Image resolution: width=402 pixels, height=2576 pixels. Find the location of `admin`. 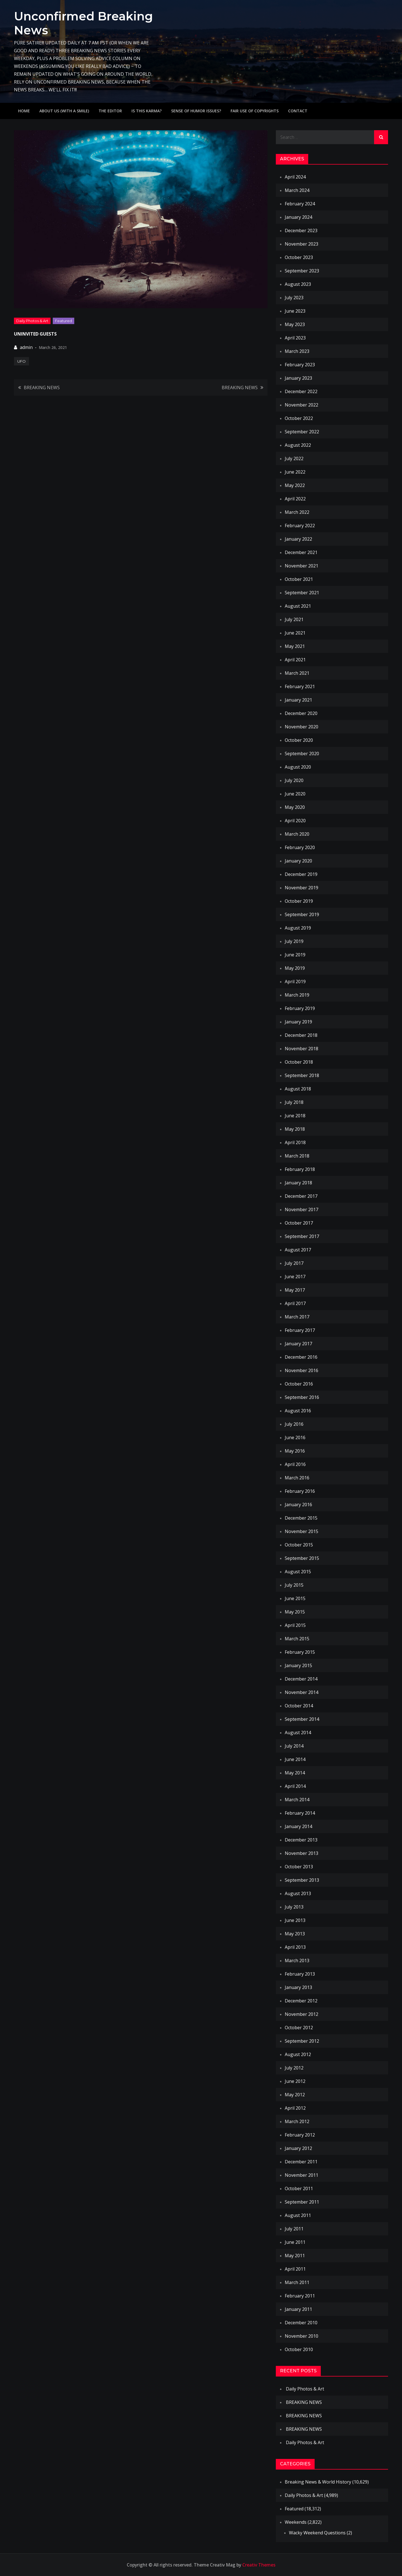

admin is located at coordinates (26, 347).